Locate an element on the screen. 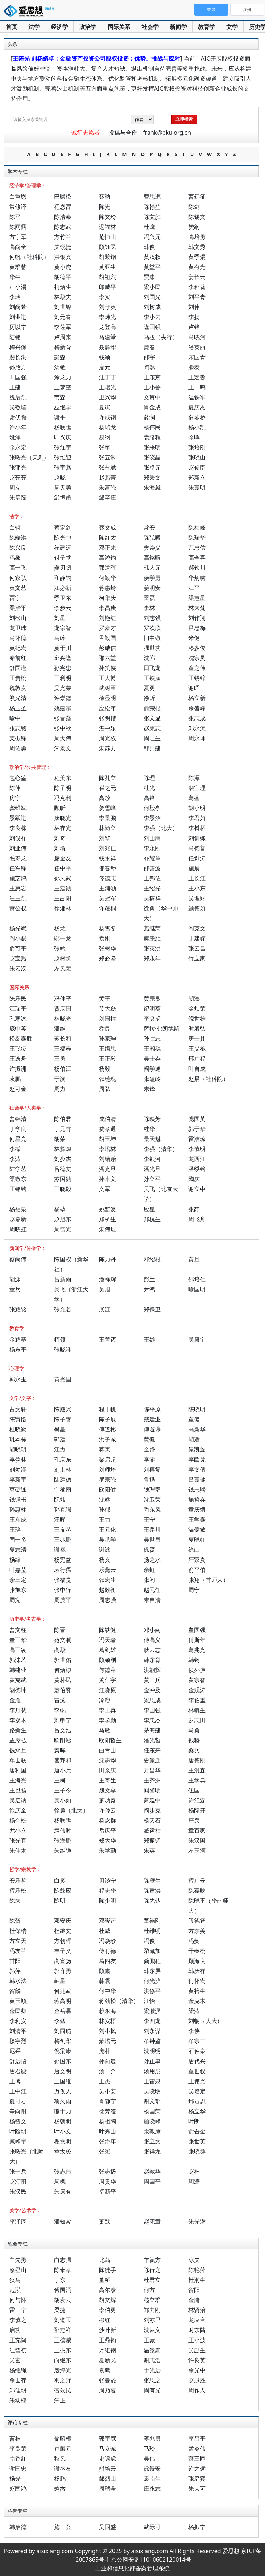 The image size is (265, 2576). 孟勤国 is located at coordinates (107, 638).